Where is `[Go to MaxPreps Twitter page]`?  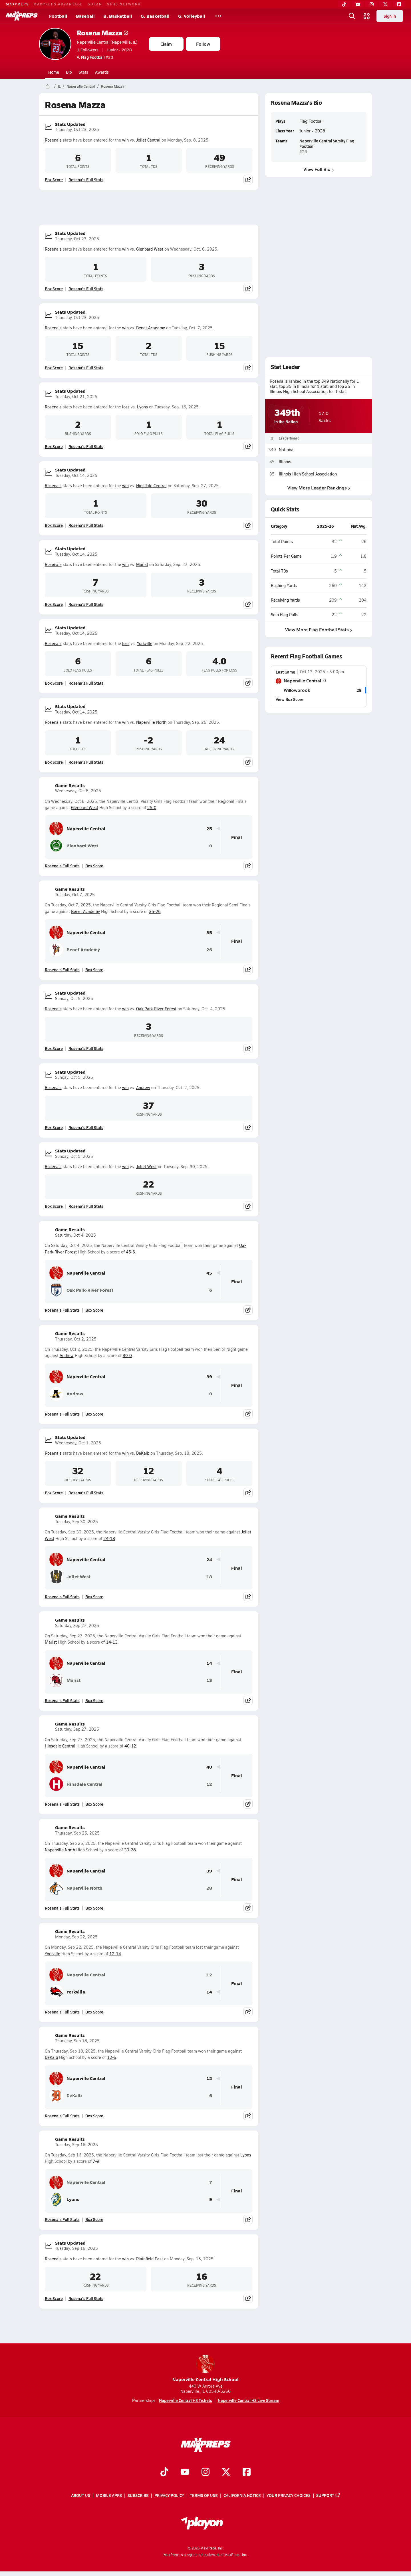
[Go to MaxPreps Twitter page] is located at coordinates (226, 2473).